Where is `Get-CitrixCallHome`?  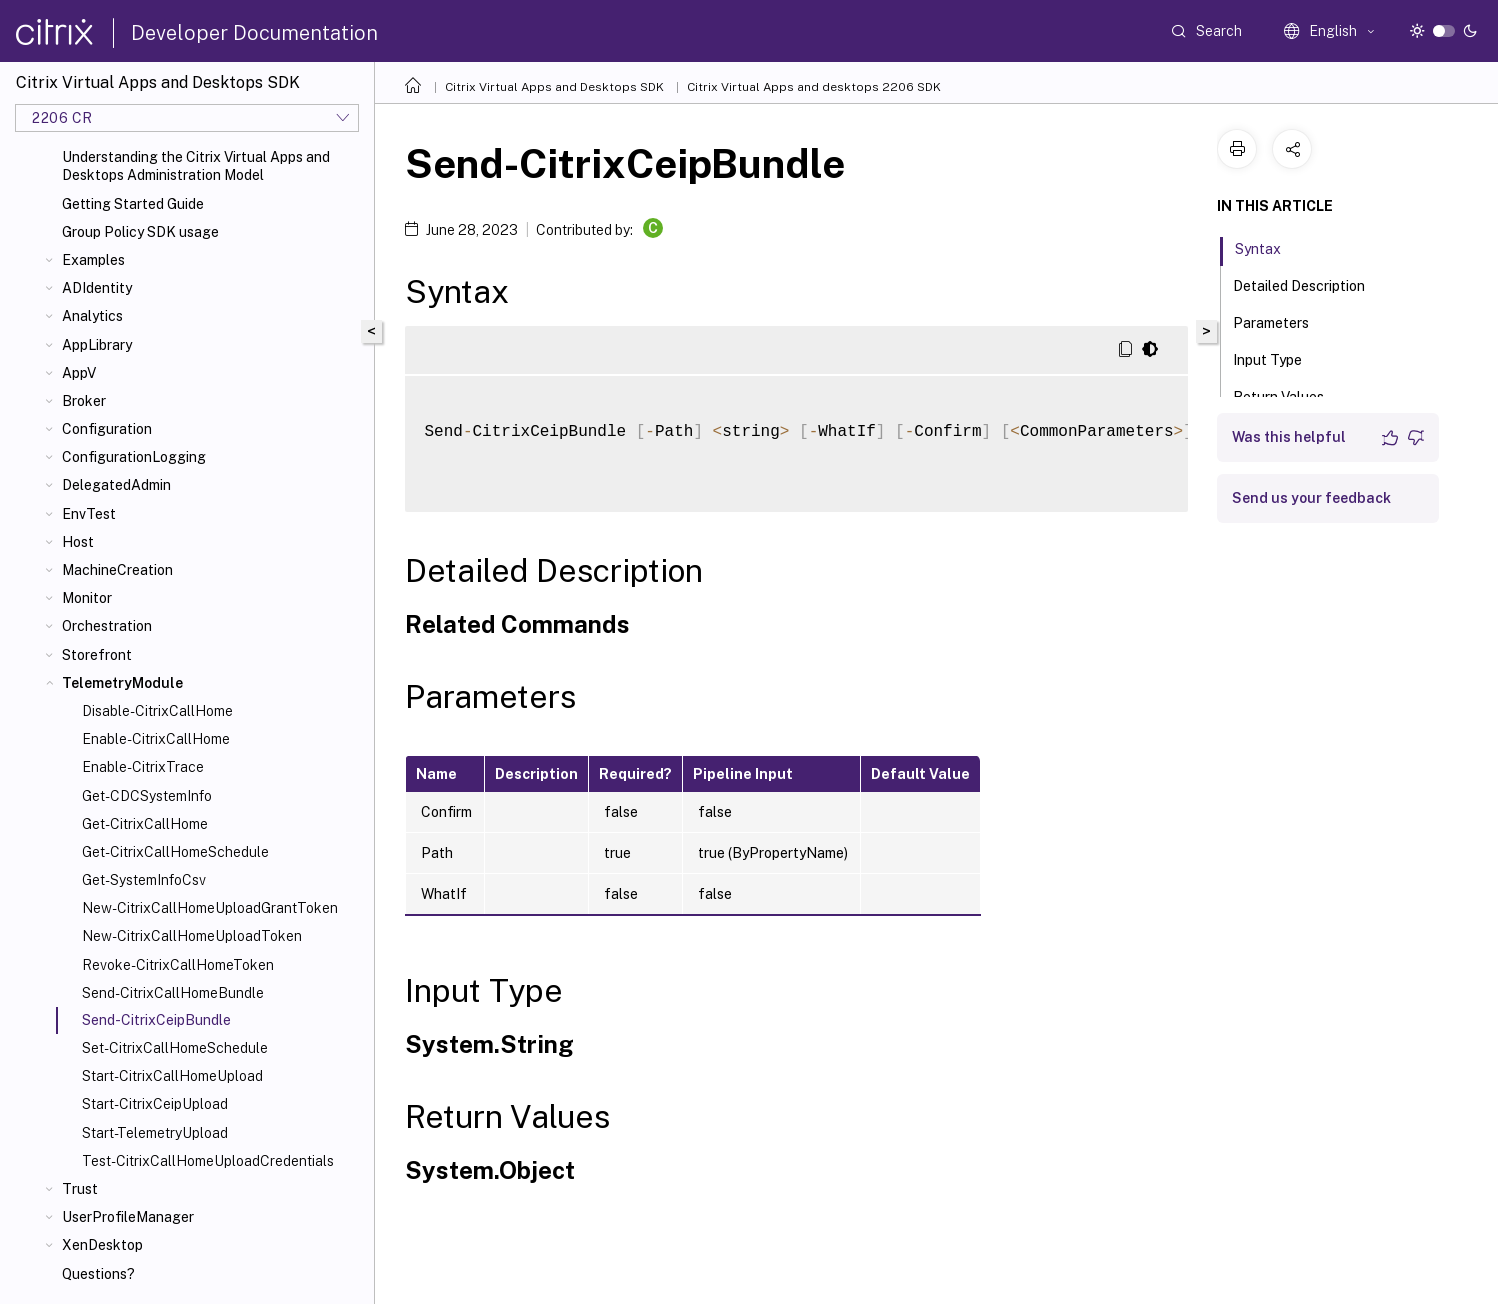
Get-CitrixCallHome is located at coordinates (145, 824).